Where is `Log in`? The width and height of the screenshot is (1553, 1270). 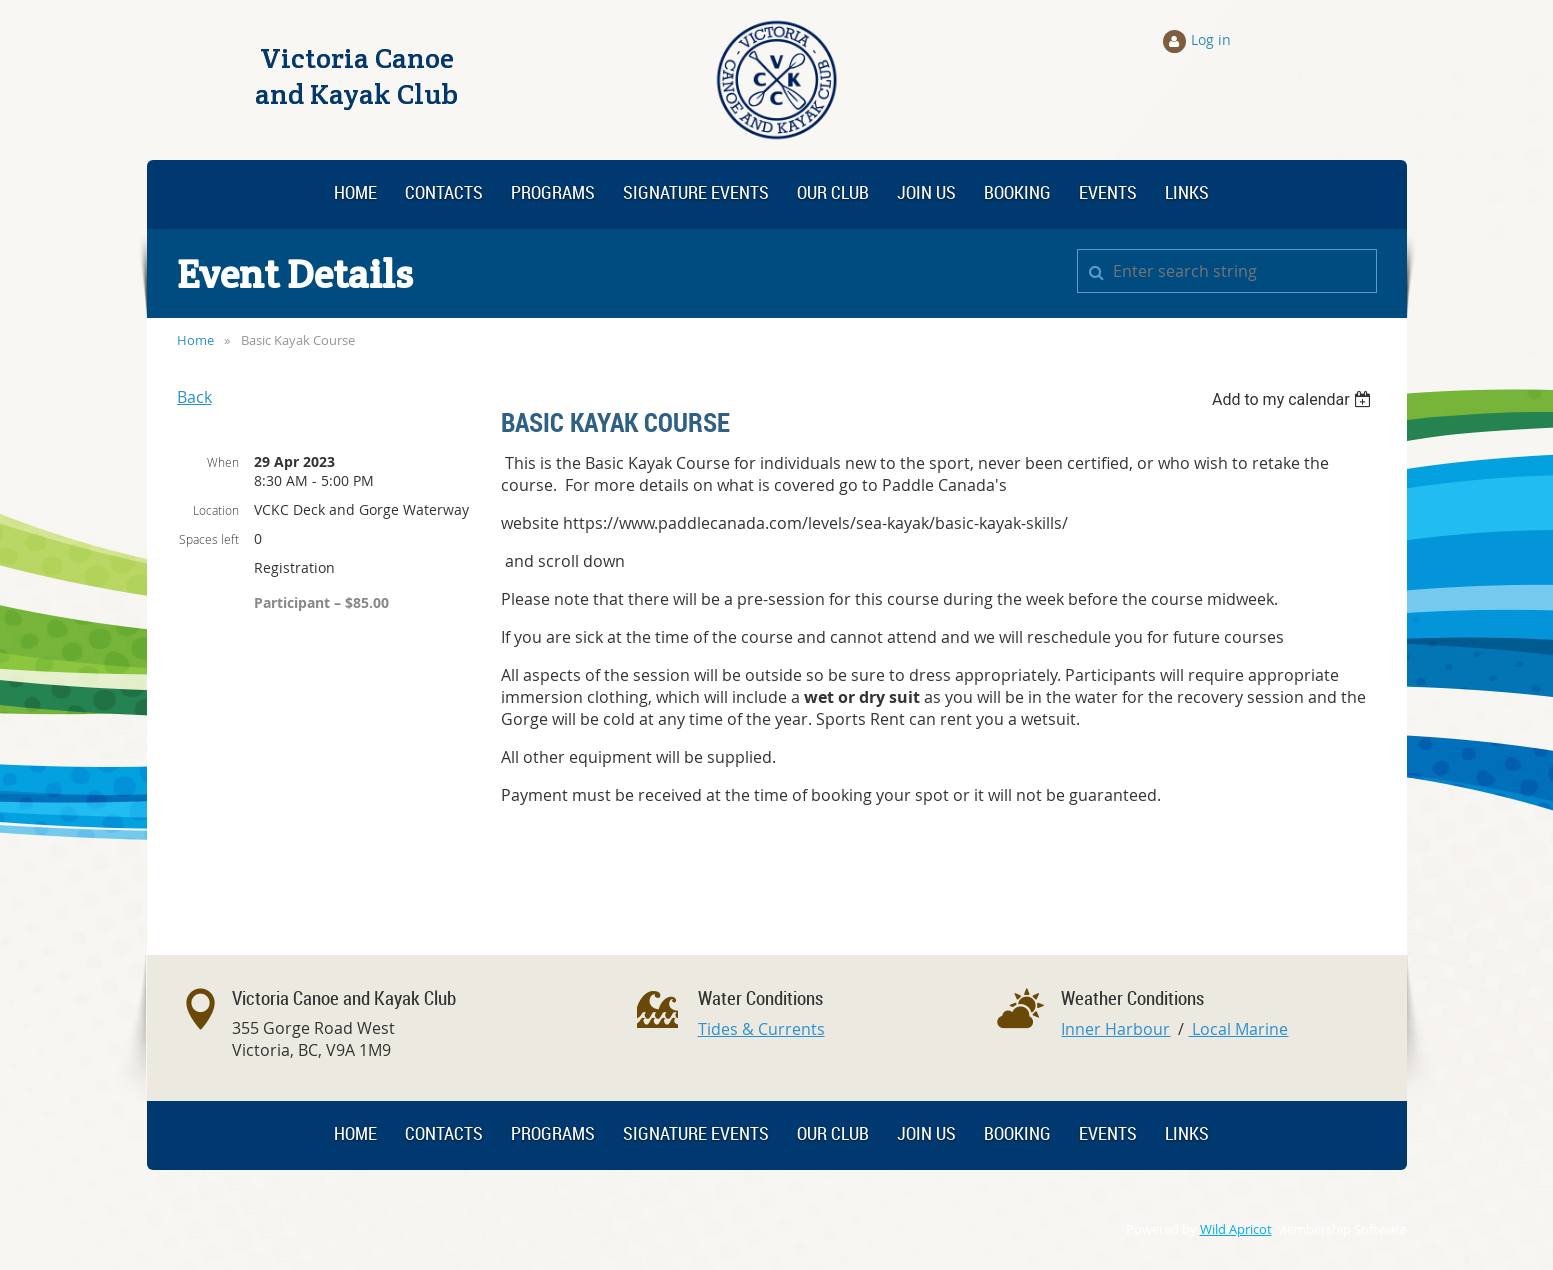
Log in is located at coordinates (1211, 39).